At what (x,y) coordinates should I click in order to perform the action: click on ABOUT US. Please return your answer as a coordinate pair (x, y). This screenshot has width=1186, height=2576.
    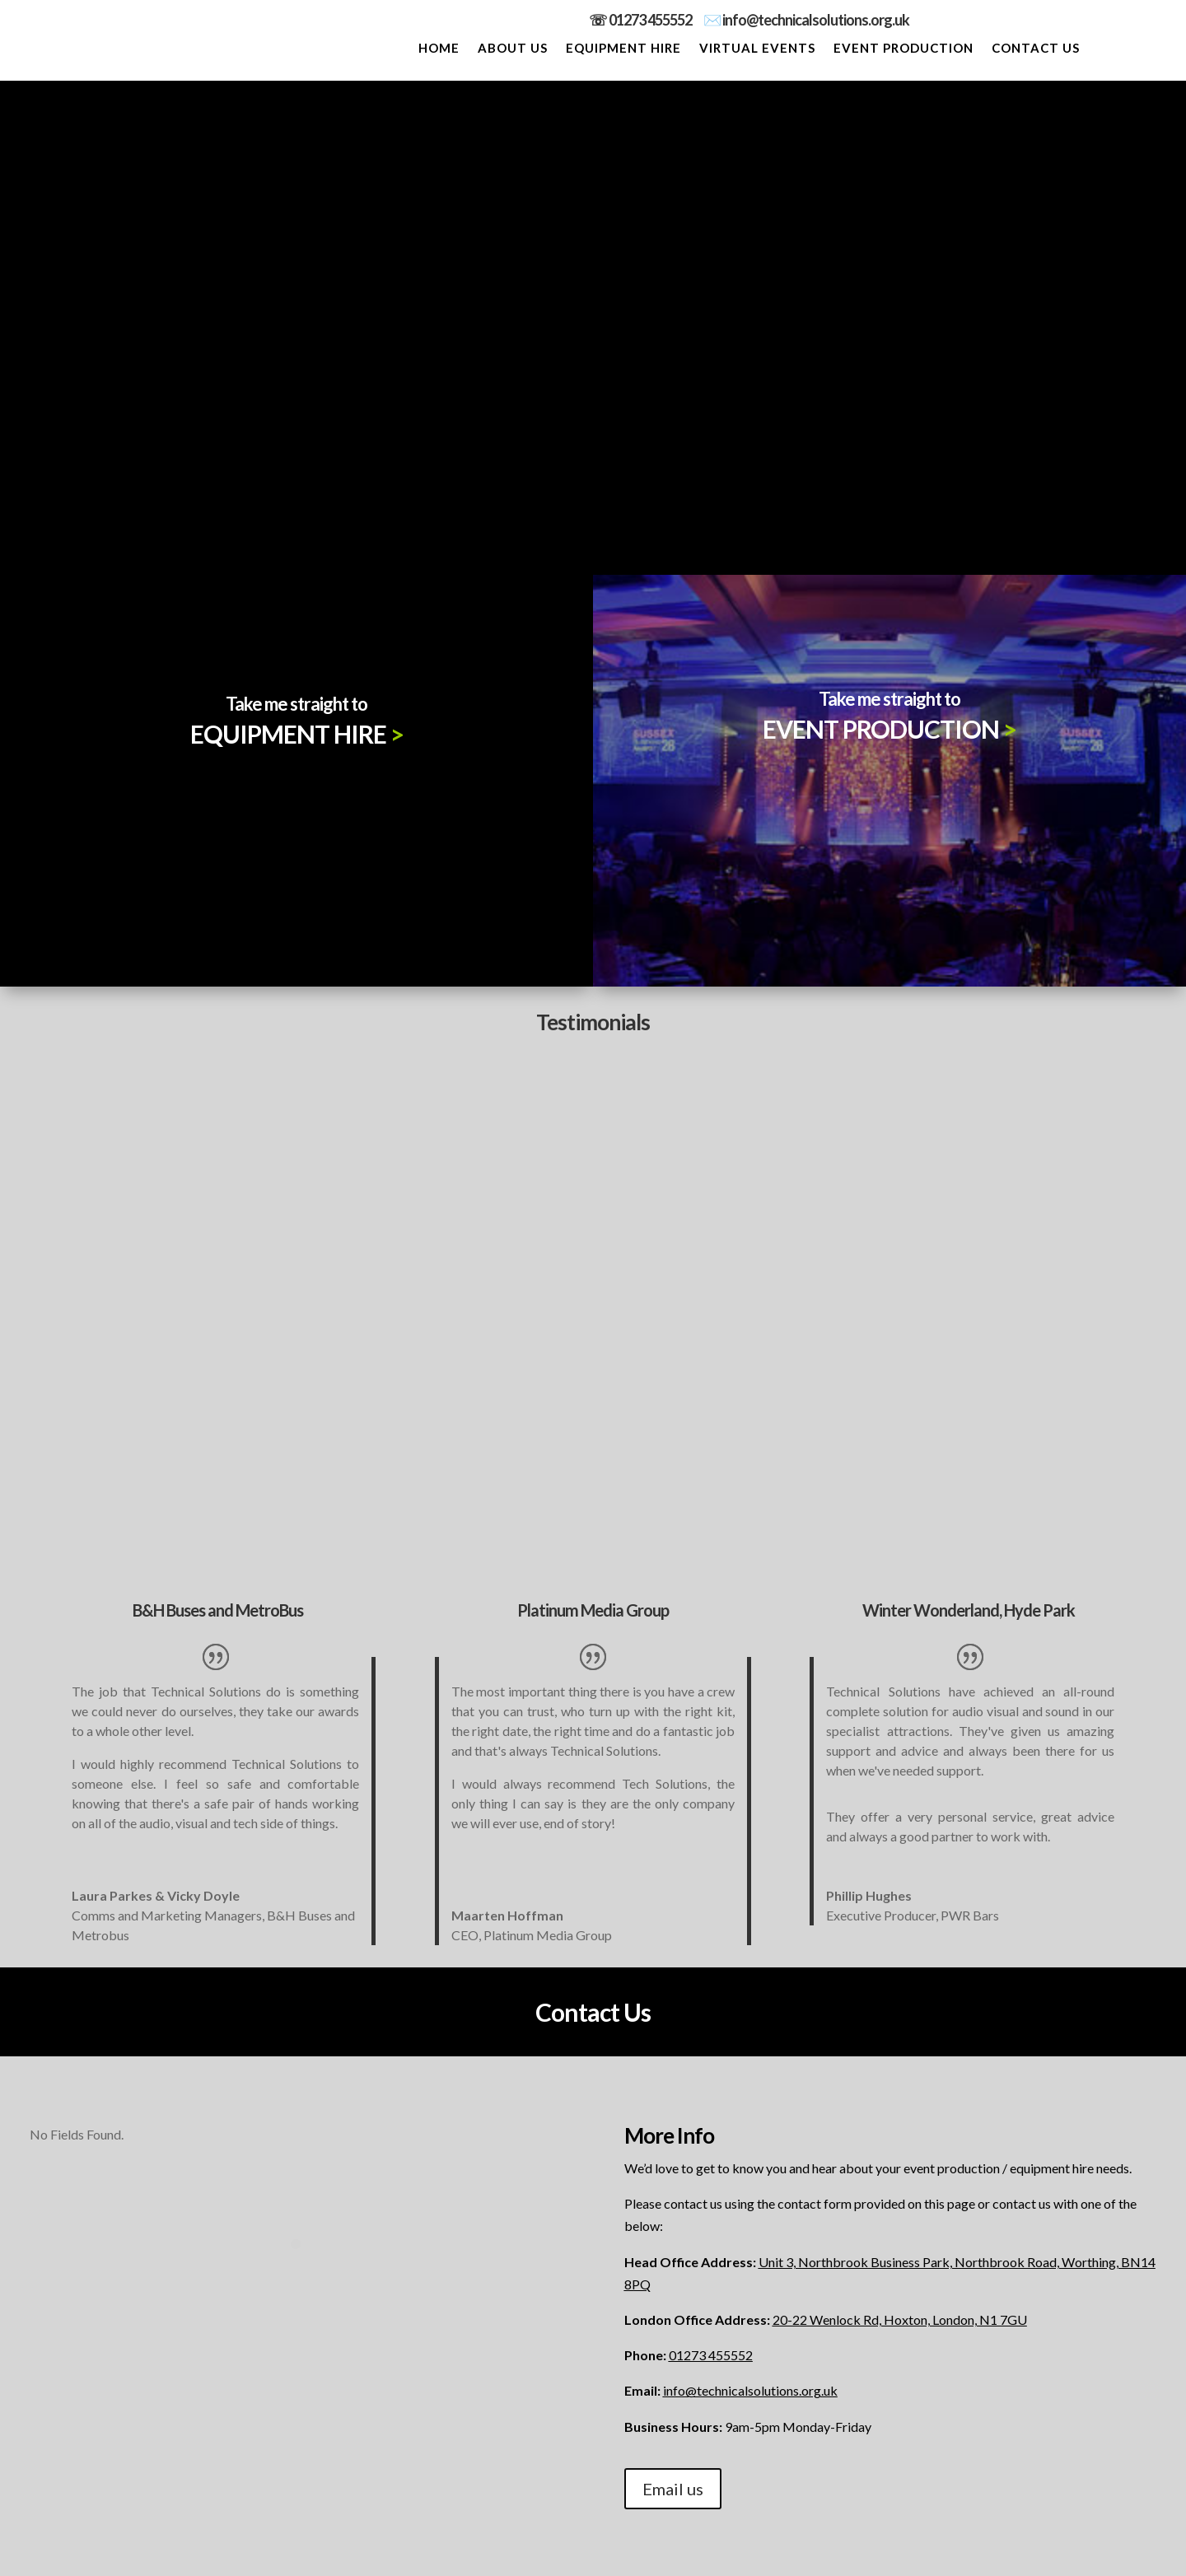
    Looking at the image, I should click on (513, 48).